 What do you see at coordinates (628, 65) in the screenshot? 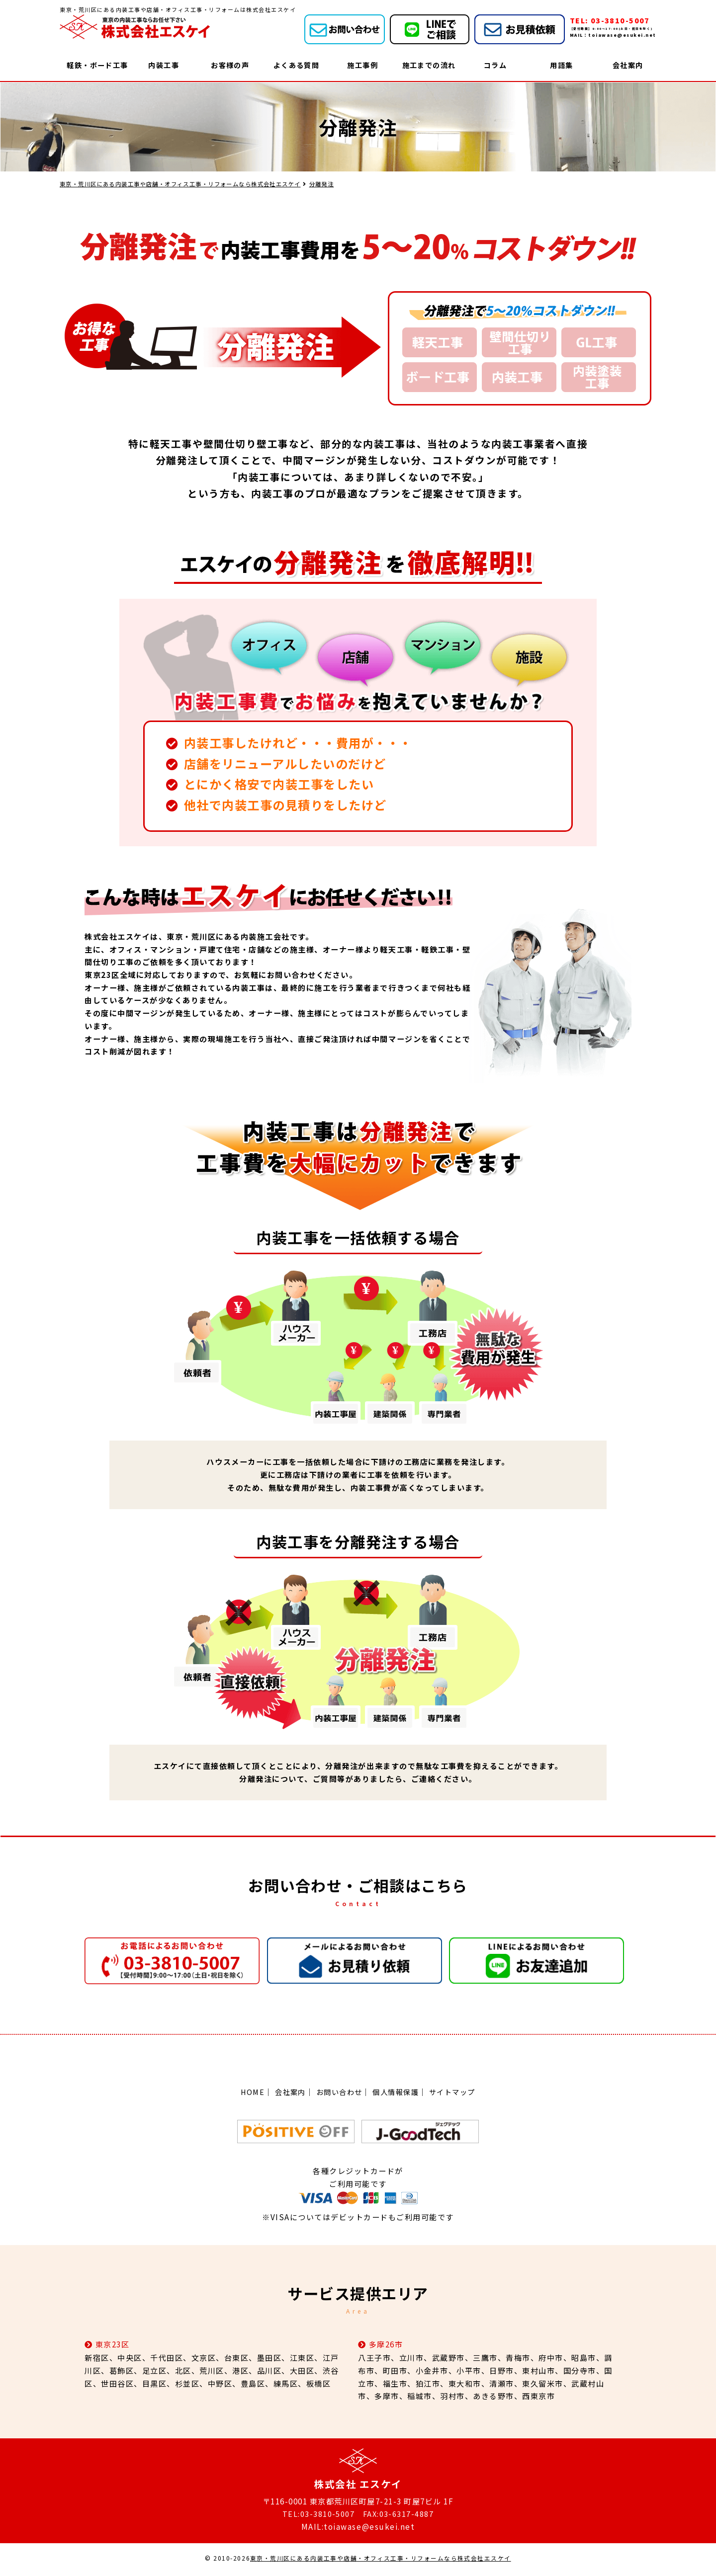
I see `会社案内` at bounding box center [628, 65].